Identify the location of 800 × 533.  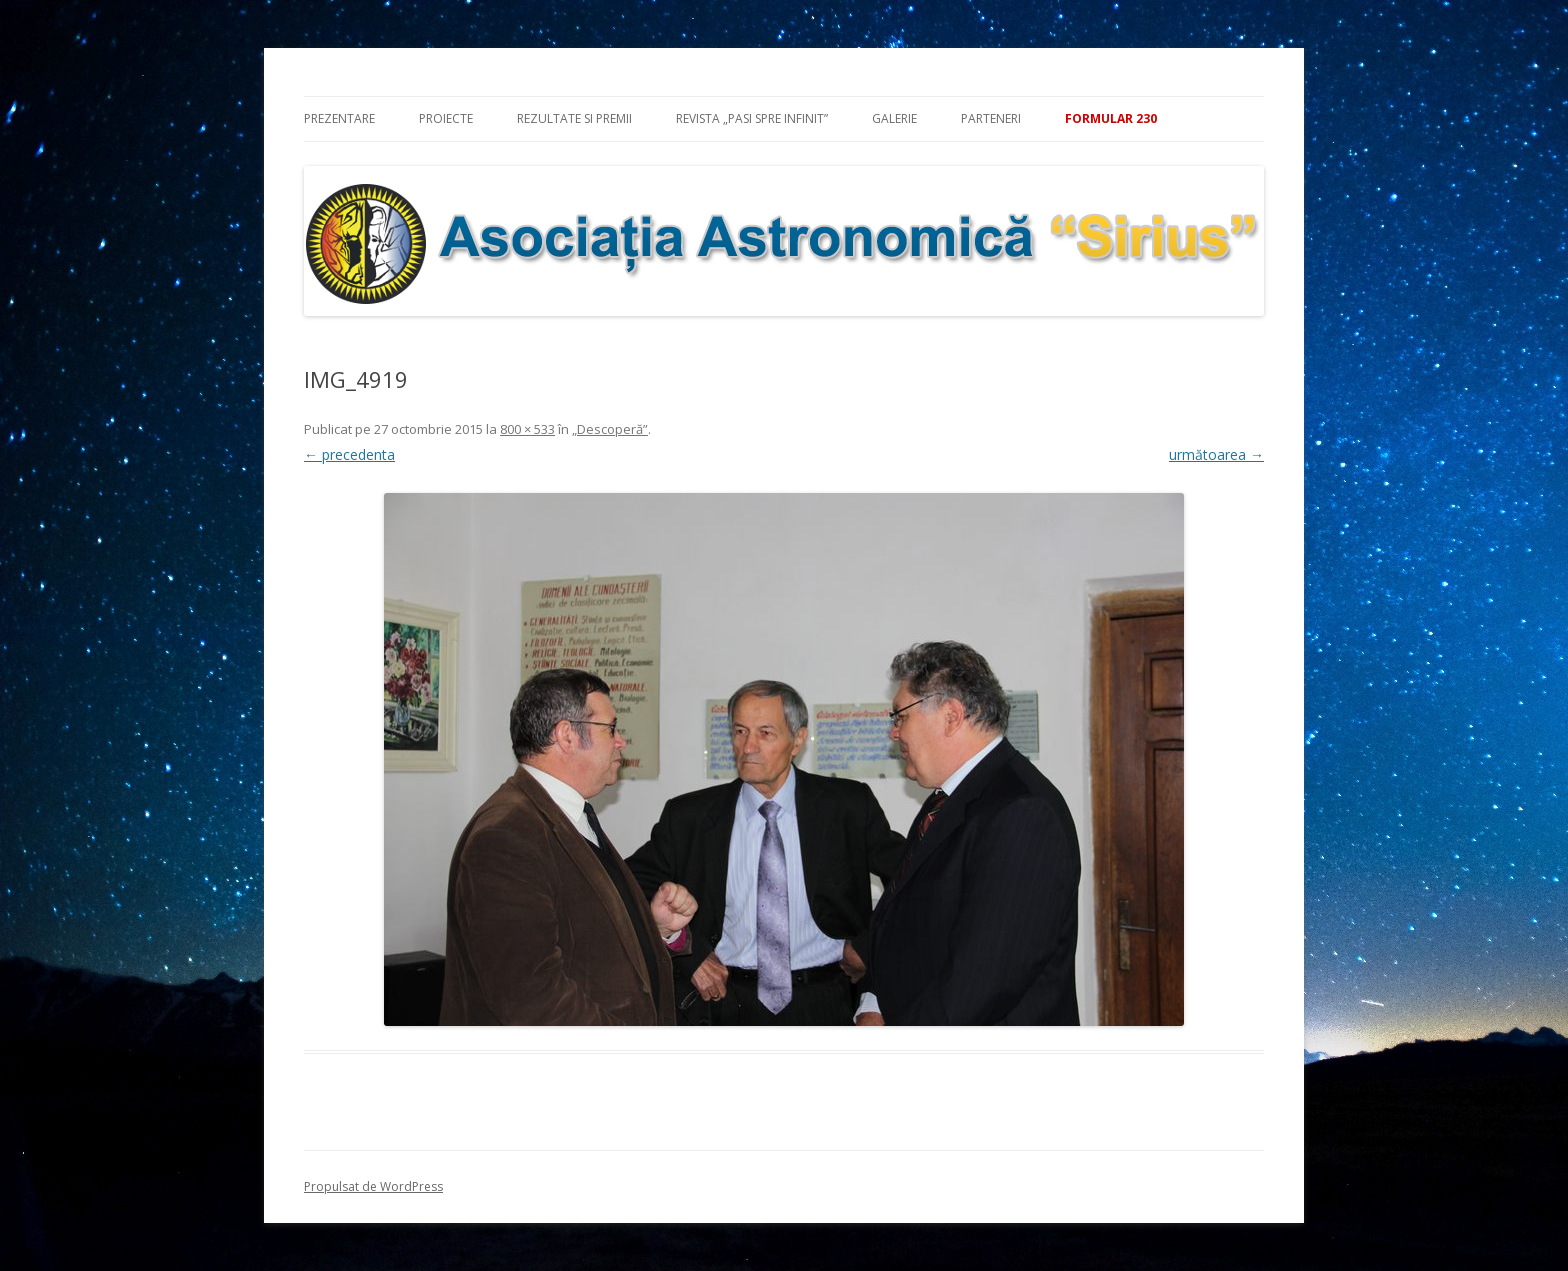
(527, 429).